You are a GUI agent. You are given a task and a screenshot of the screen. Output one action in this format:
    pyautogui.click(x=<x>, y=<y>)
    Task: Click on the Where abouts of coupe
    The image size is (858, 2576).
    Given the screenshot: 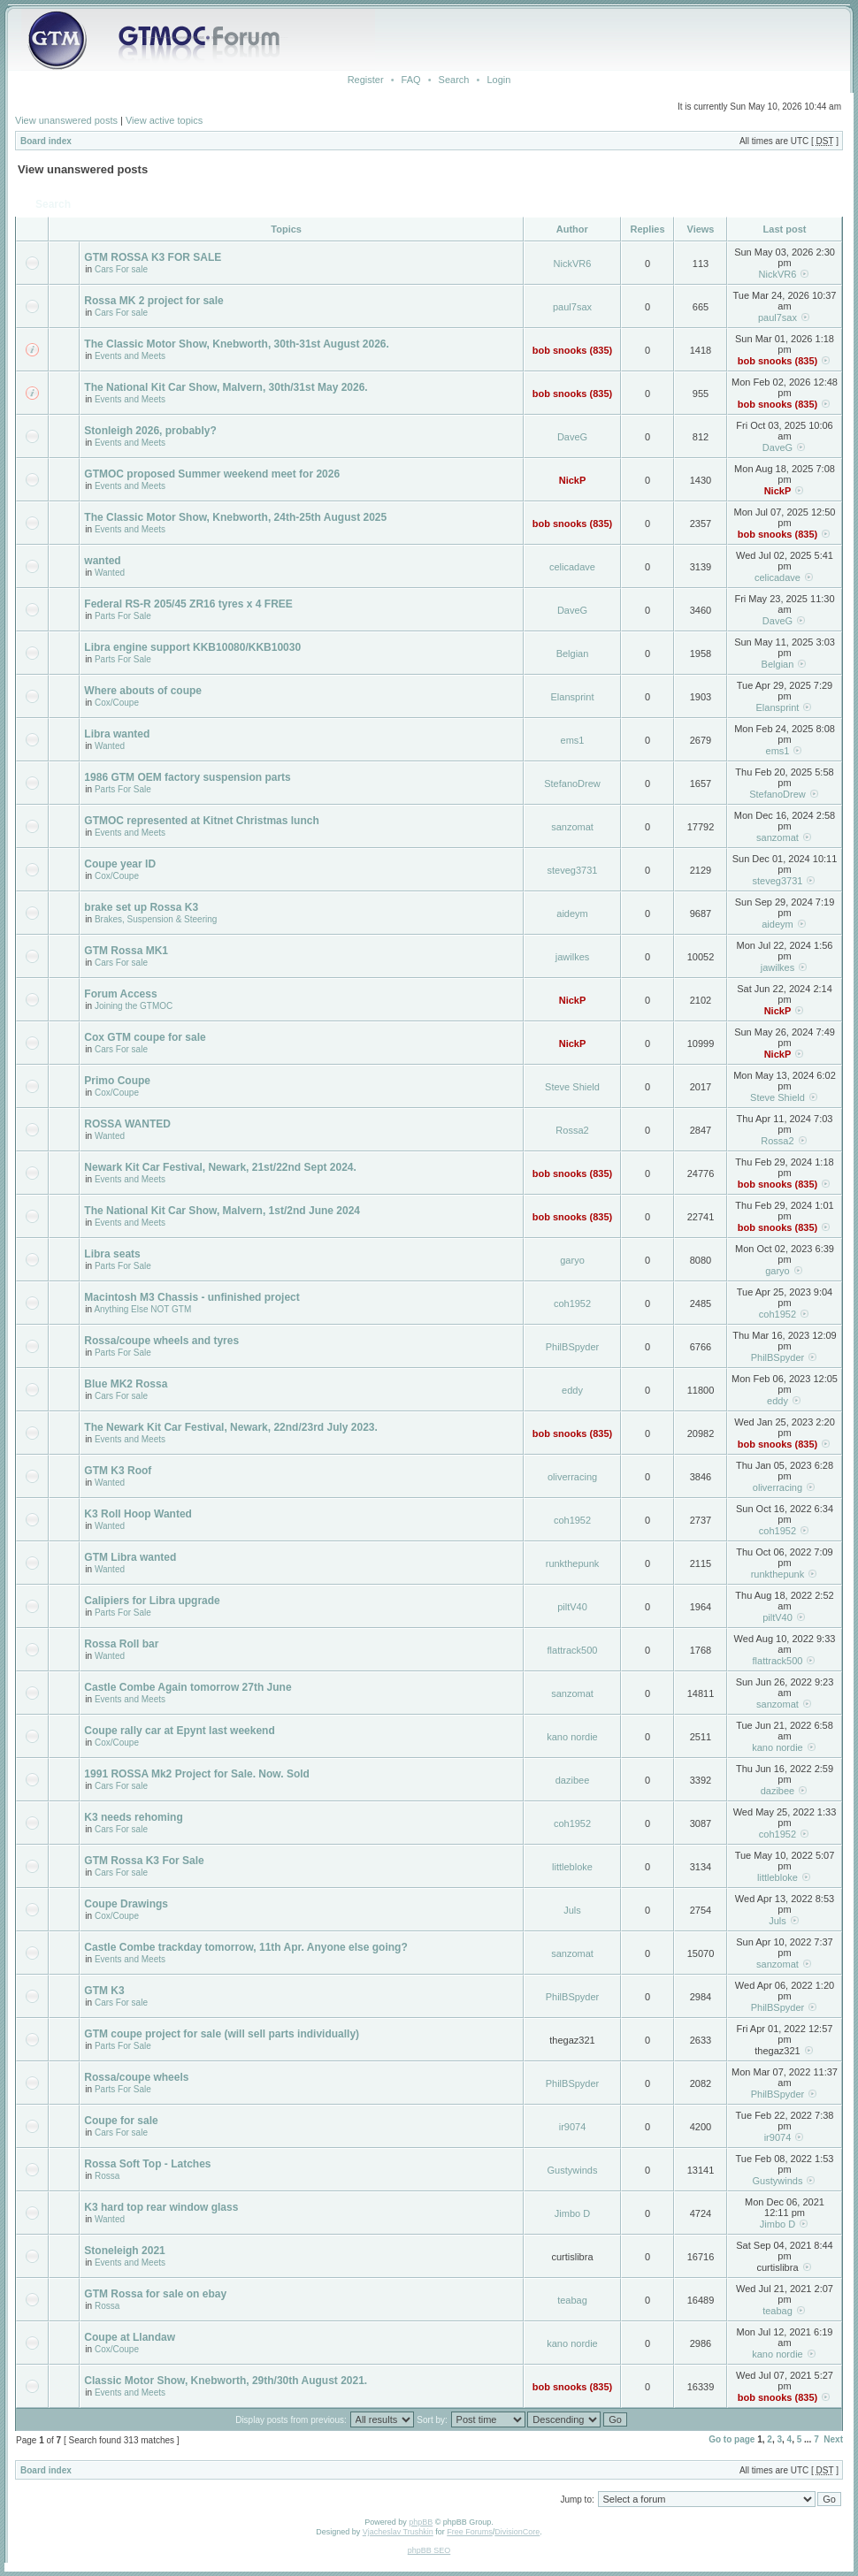 What is the action you would take?
    pyautogui.click(x=143, y=690)
    